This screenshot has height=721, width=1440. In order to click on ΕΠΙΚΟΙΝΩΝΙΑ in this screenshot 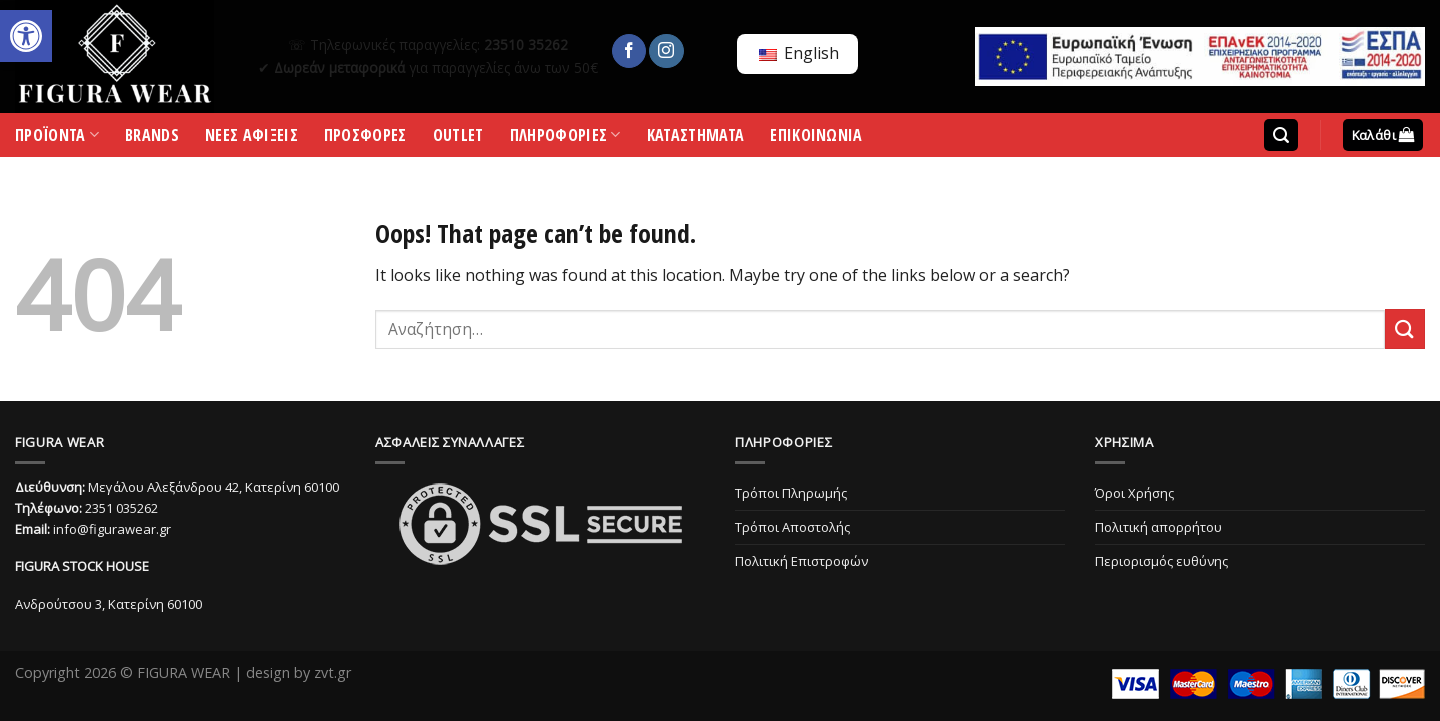, I will do `click(816, 138)`.